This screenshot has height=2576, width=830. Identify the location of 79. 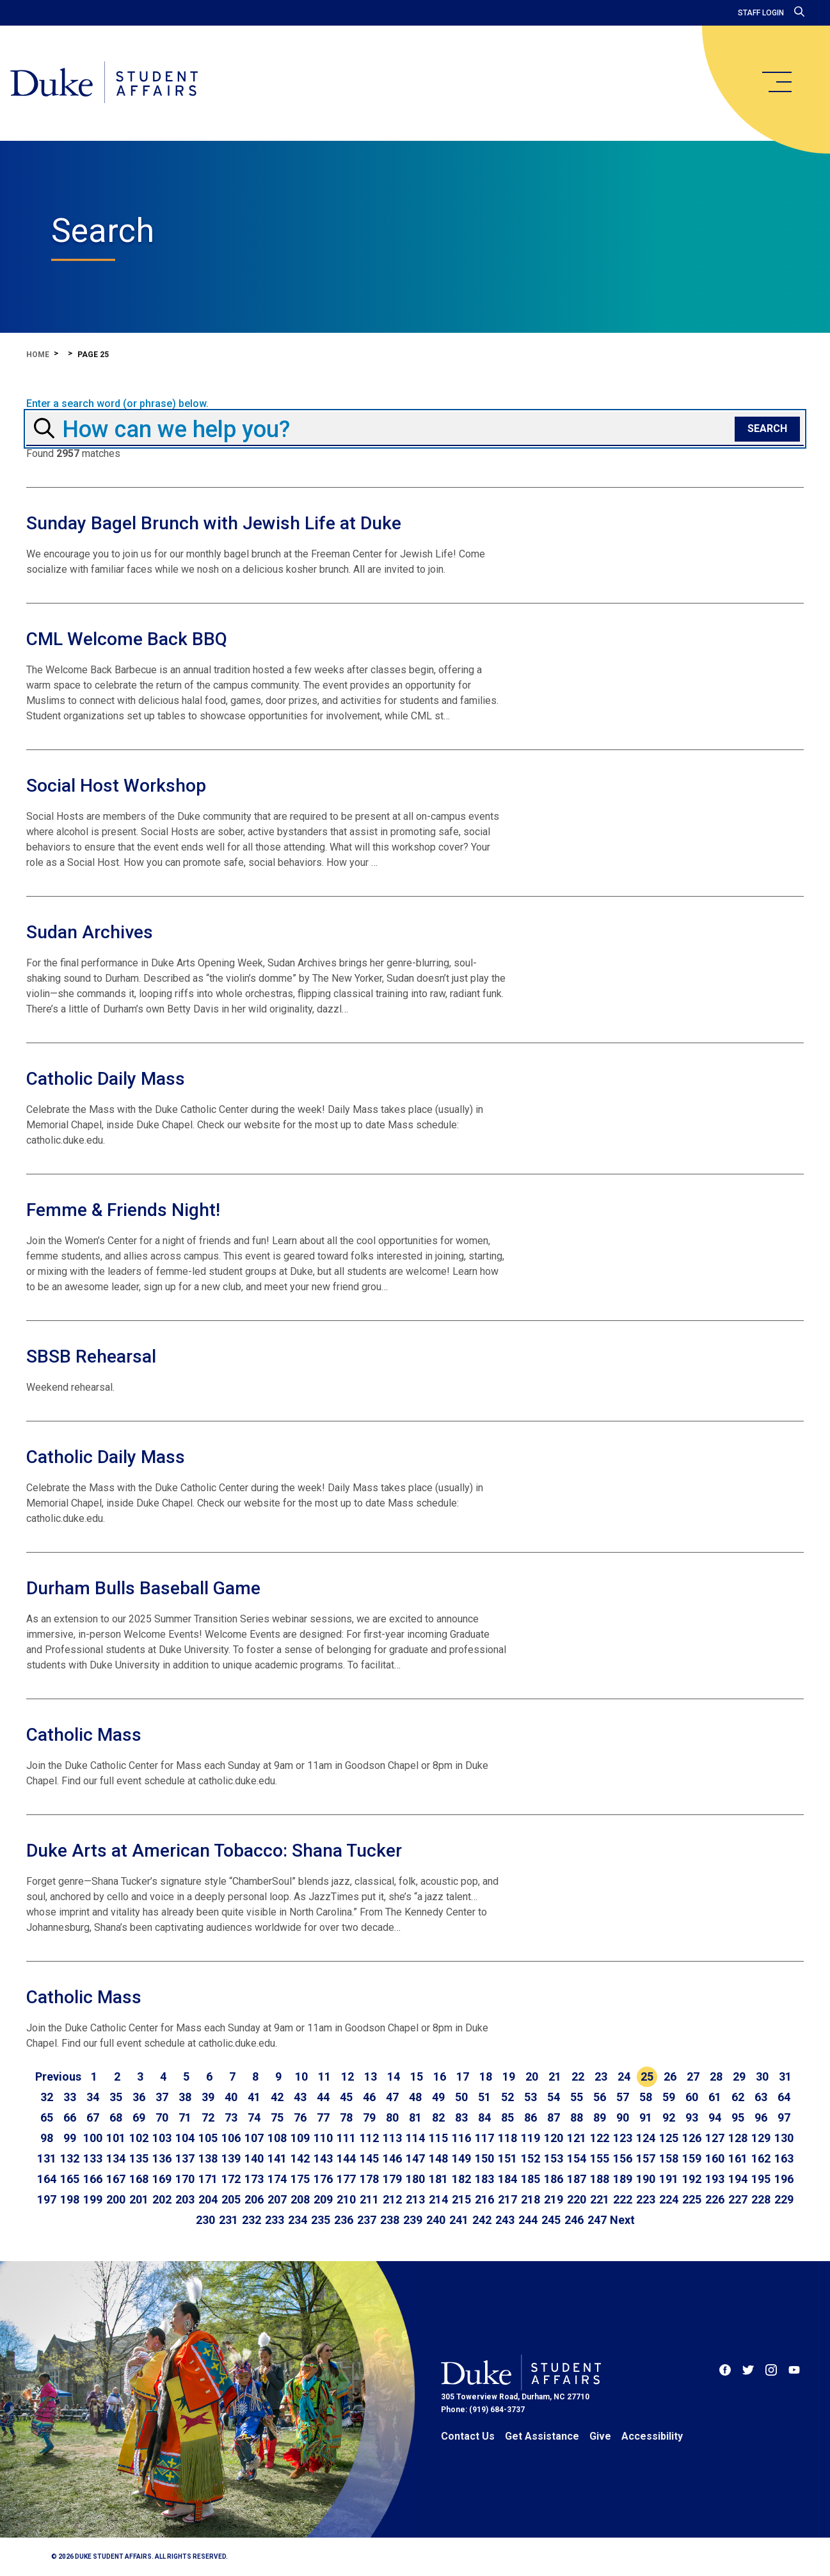
(369, 2117).